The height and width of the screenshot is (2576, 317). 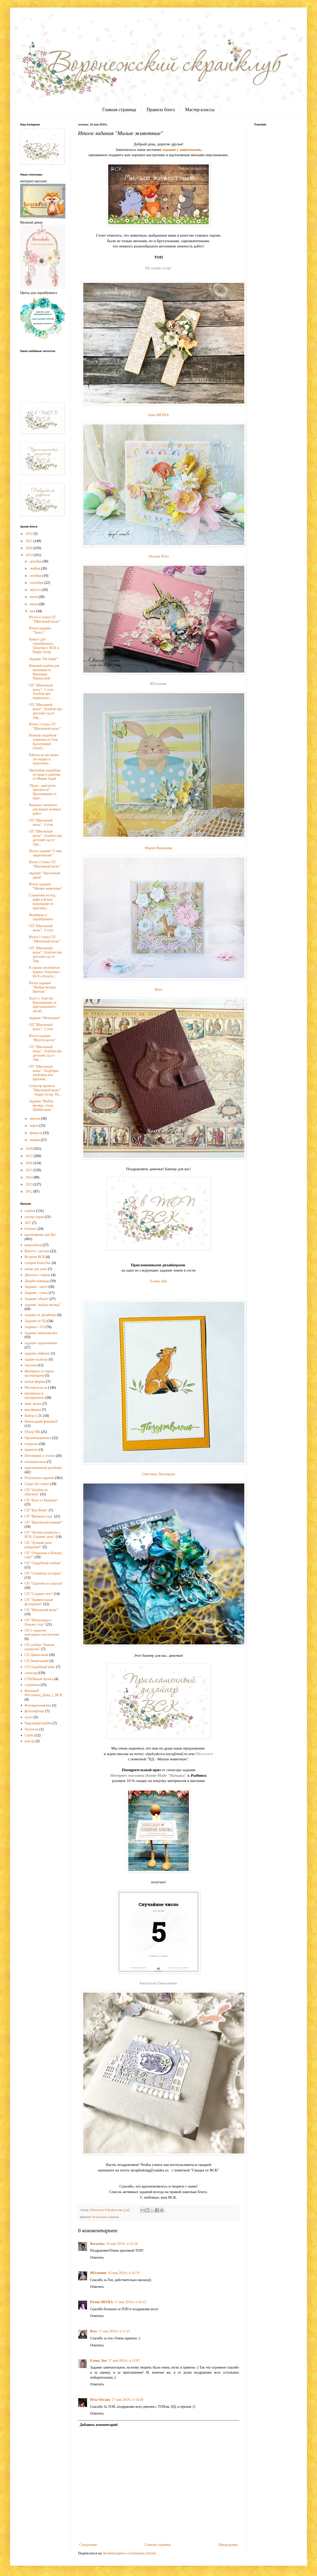 What do you see at coordinates (105, 2217) in the screenshot?
I see `Результаты заданий` at bounding box center [105, 2217].